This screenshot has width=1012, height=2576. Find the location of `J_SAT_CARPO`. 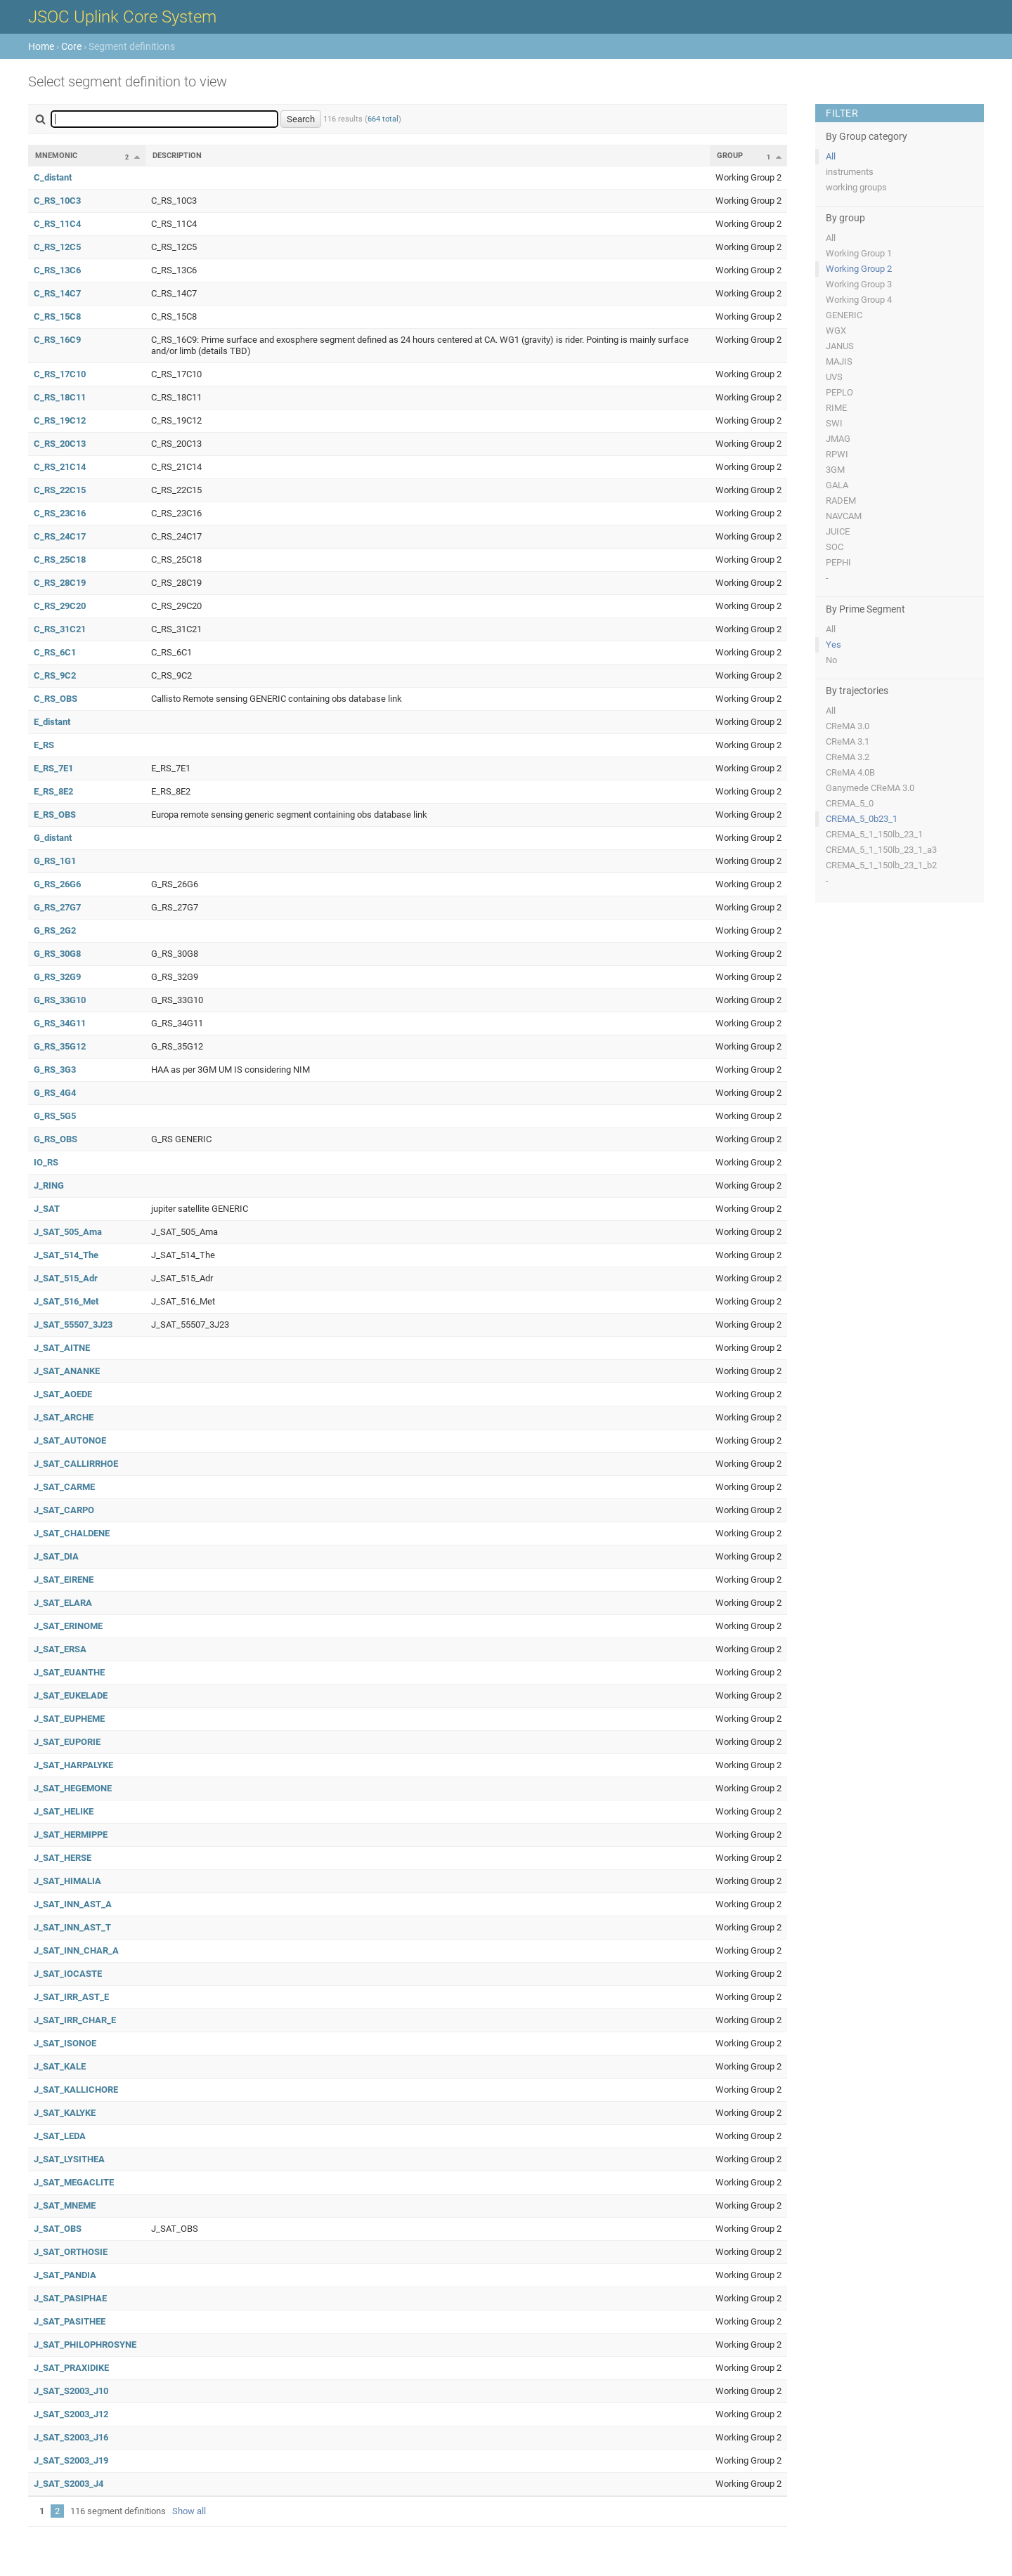

J_SAT_CARPO is located at coordinates (64, 1510).